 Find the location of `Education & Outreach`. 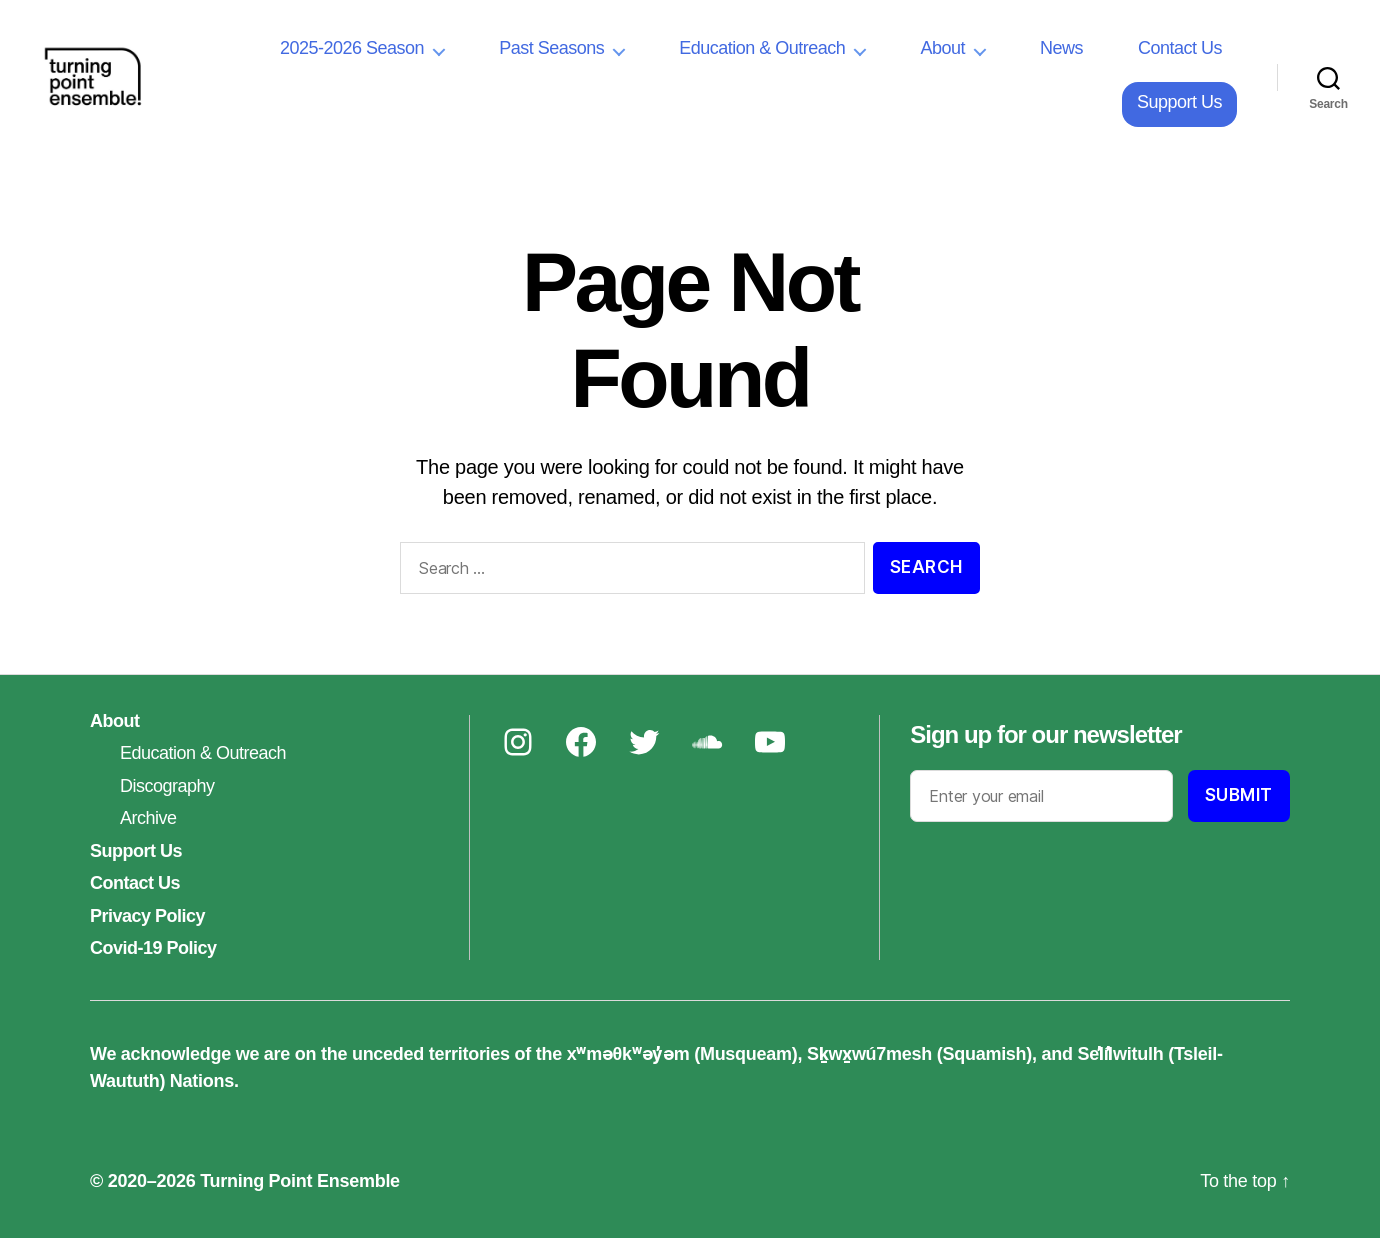

Education & Outreach is located at coordinates (762, 48).